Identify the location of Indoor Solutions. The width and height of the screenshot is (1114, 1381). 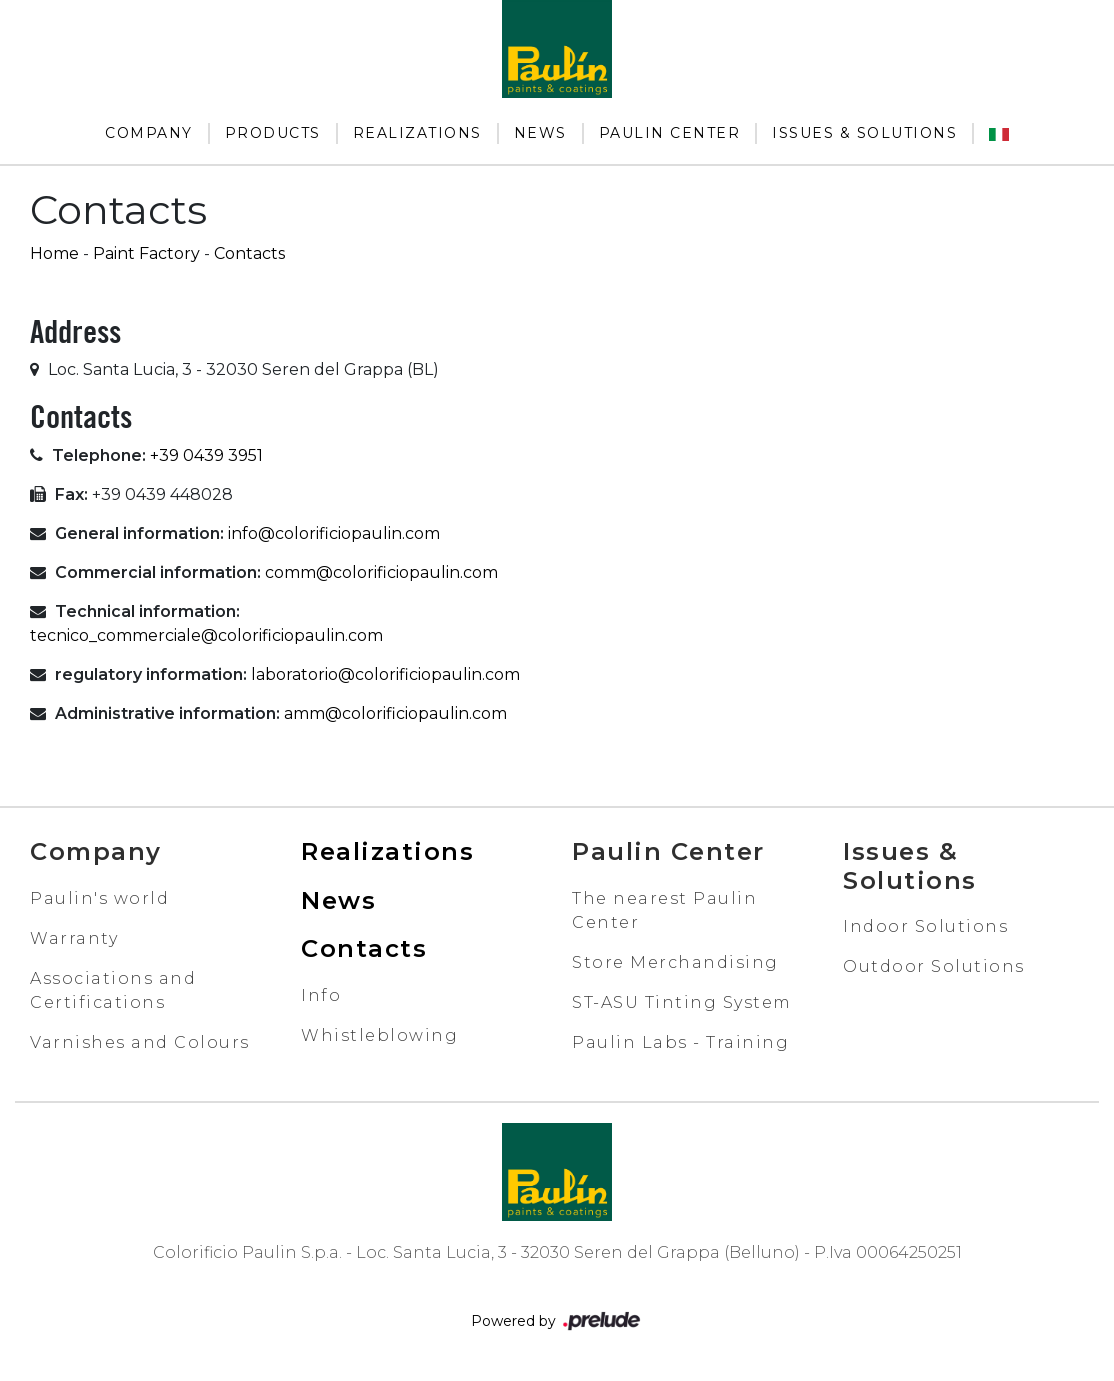
(925, 926).